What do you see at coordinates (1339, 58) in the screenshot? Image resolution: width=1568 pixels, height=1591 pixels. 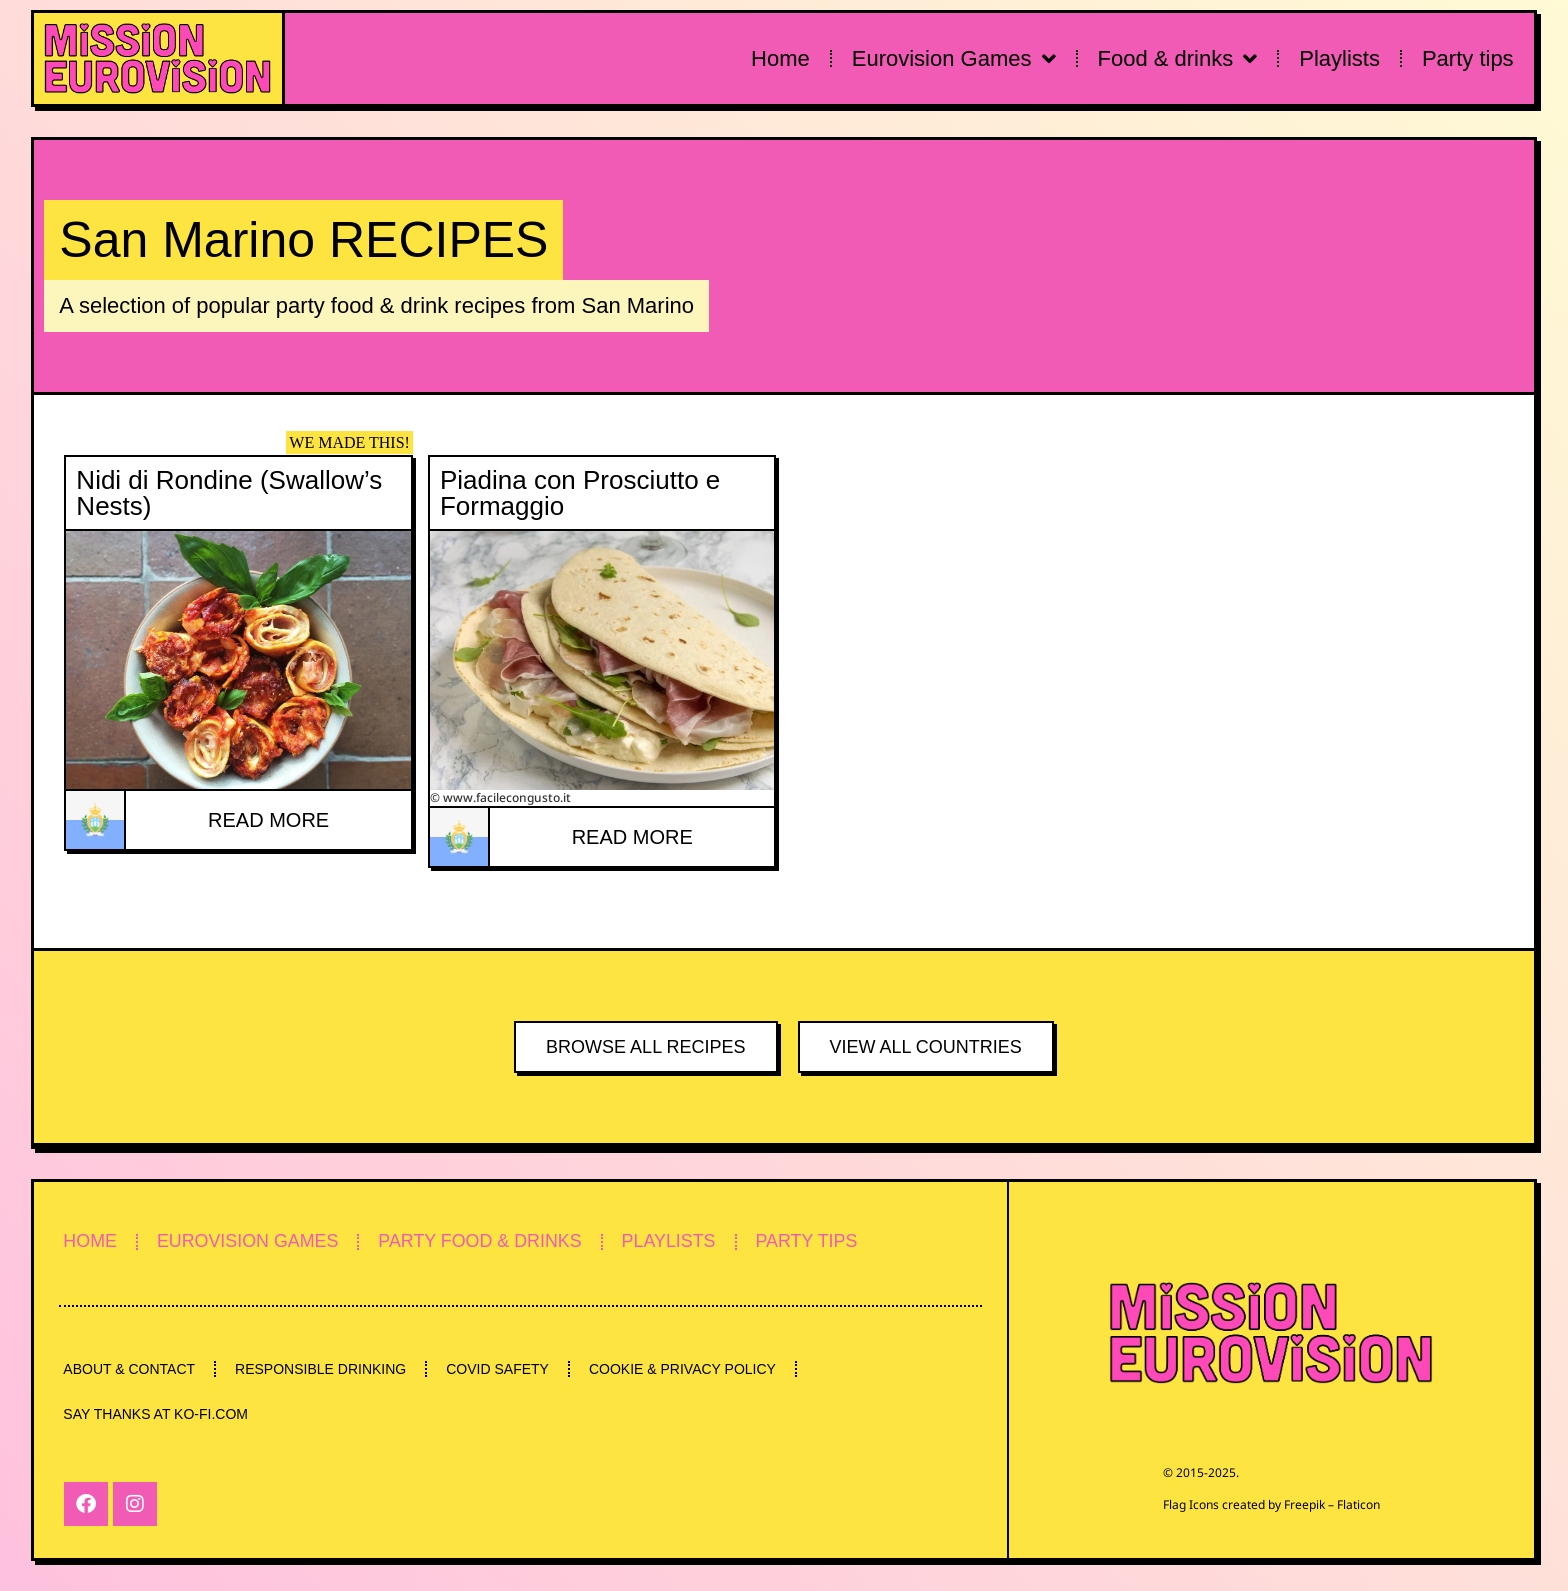 I see `Playlists` at bounding box center [1339, 58].